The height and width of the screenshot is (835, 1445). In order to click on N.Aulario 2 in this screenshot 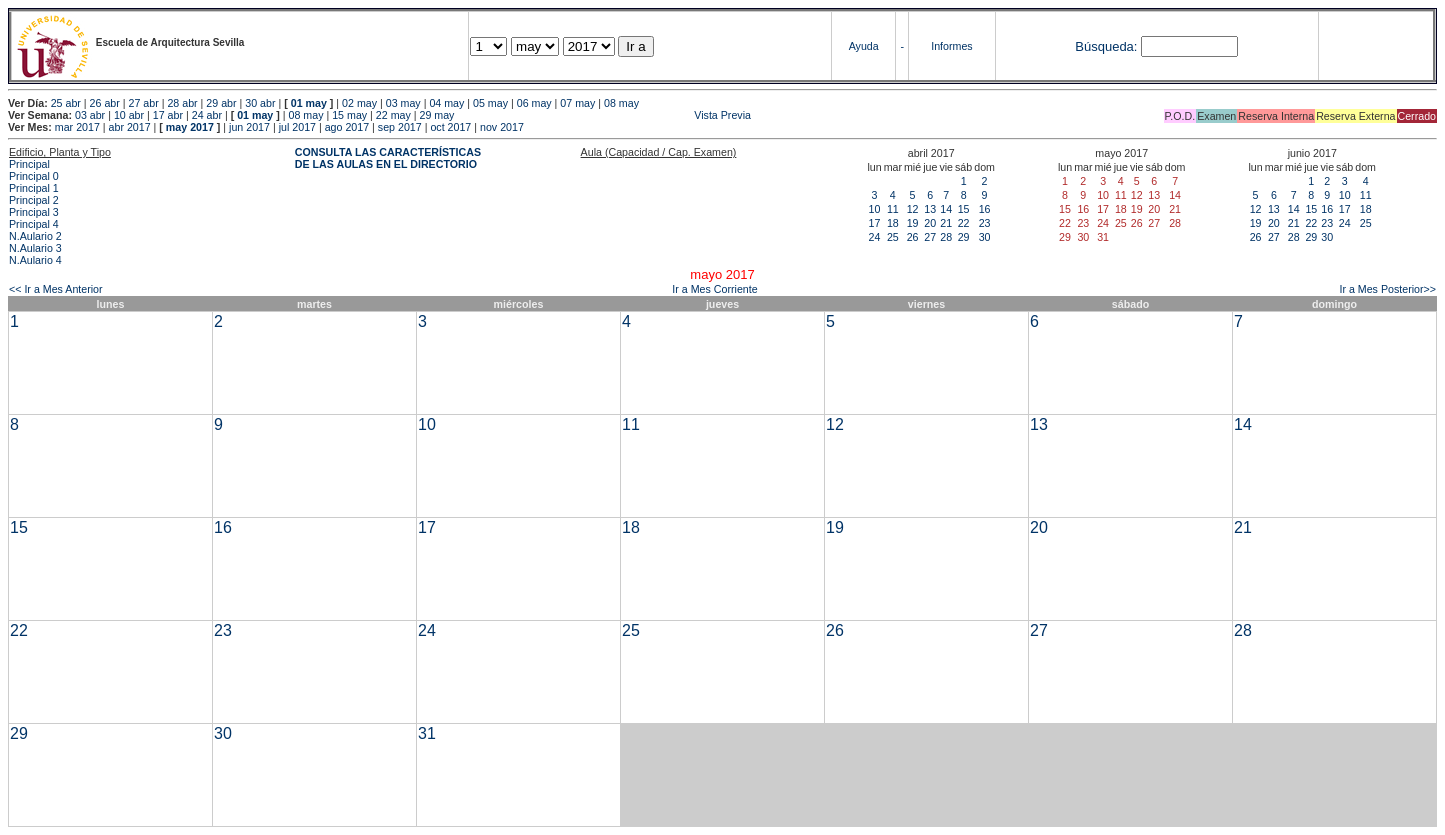, I will do `click(35, 236)`.